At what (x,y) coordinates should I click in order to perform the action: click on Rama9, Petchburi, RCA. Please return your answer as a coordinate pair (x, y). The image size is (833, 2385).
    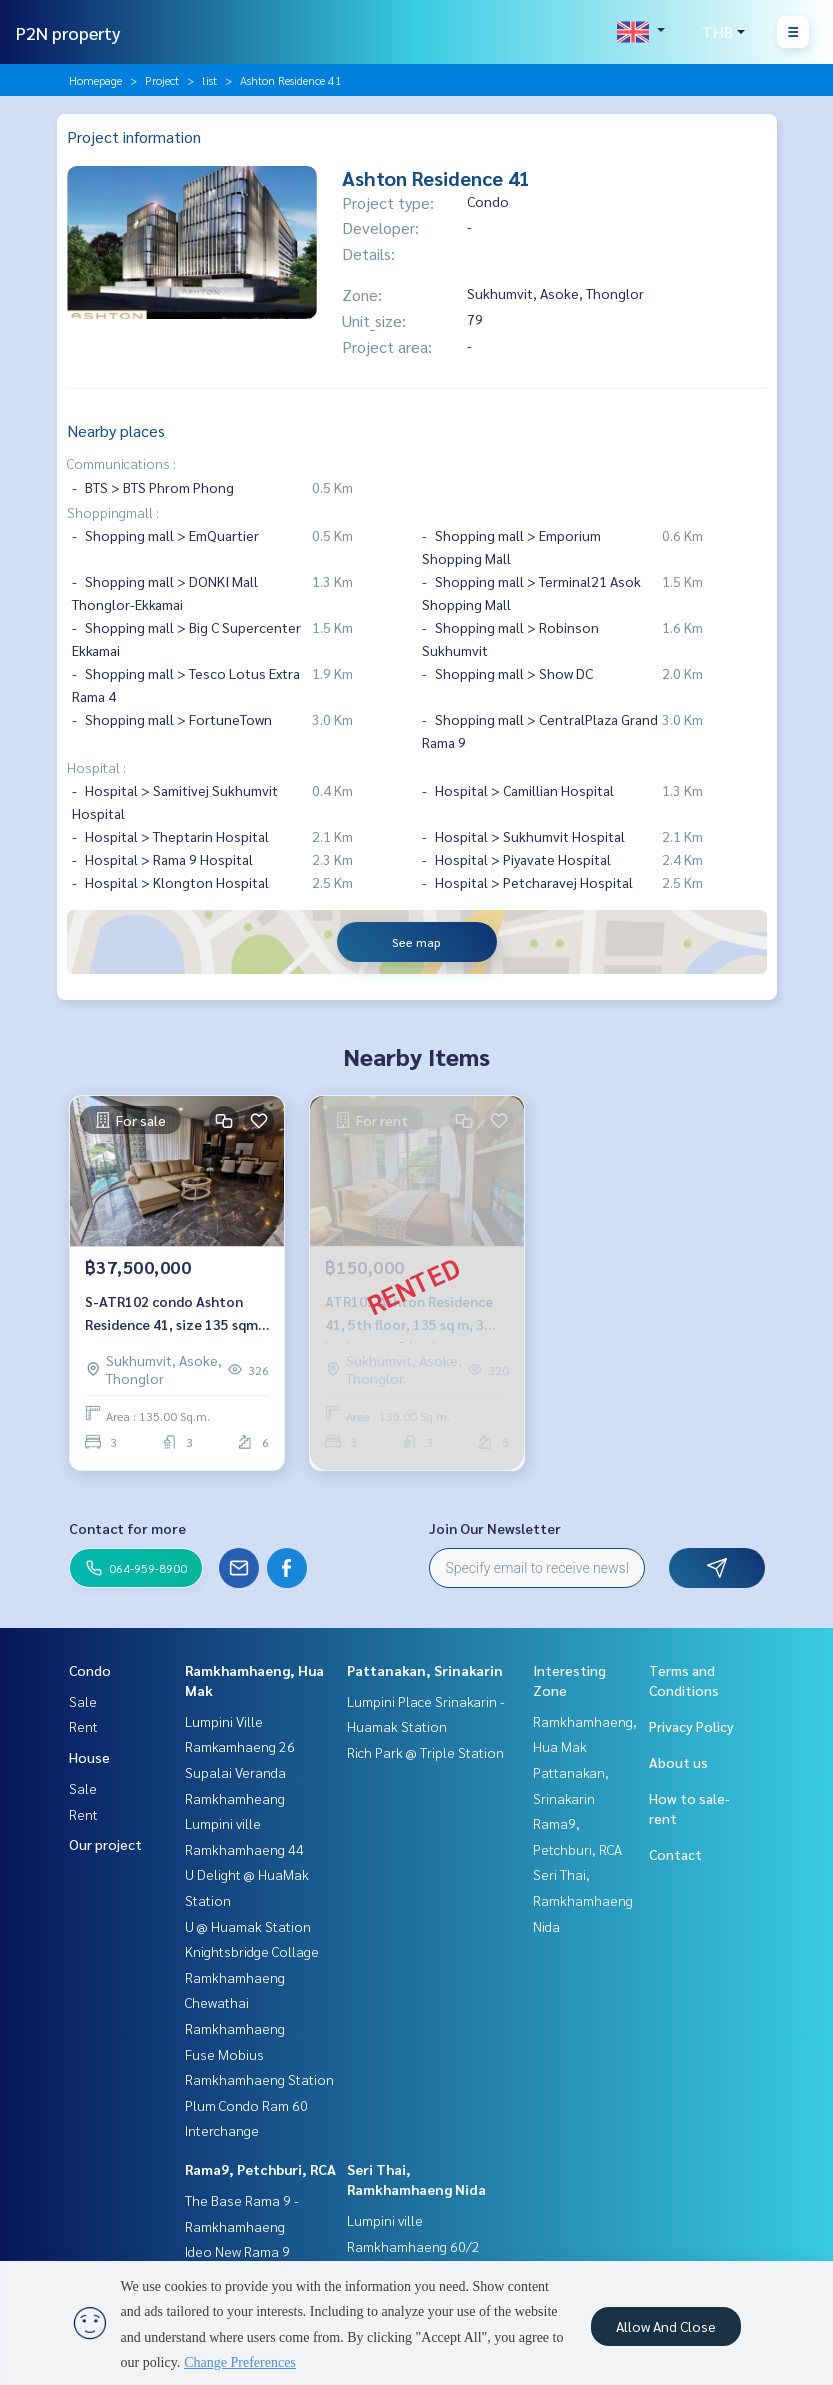
    Looking at the image, I should click on (260, 2169).